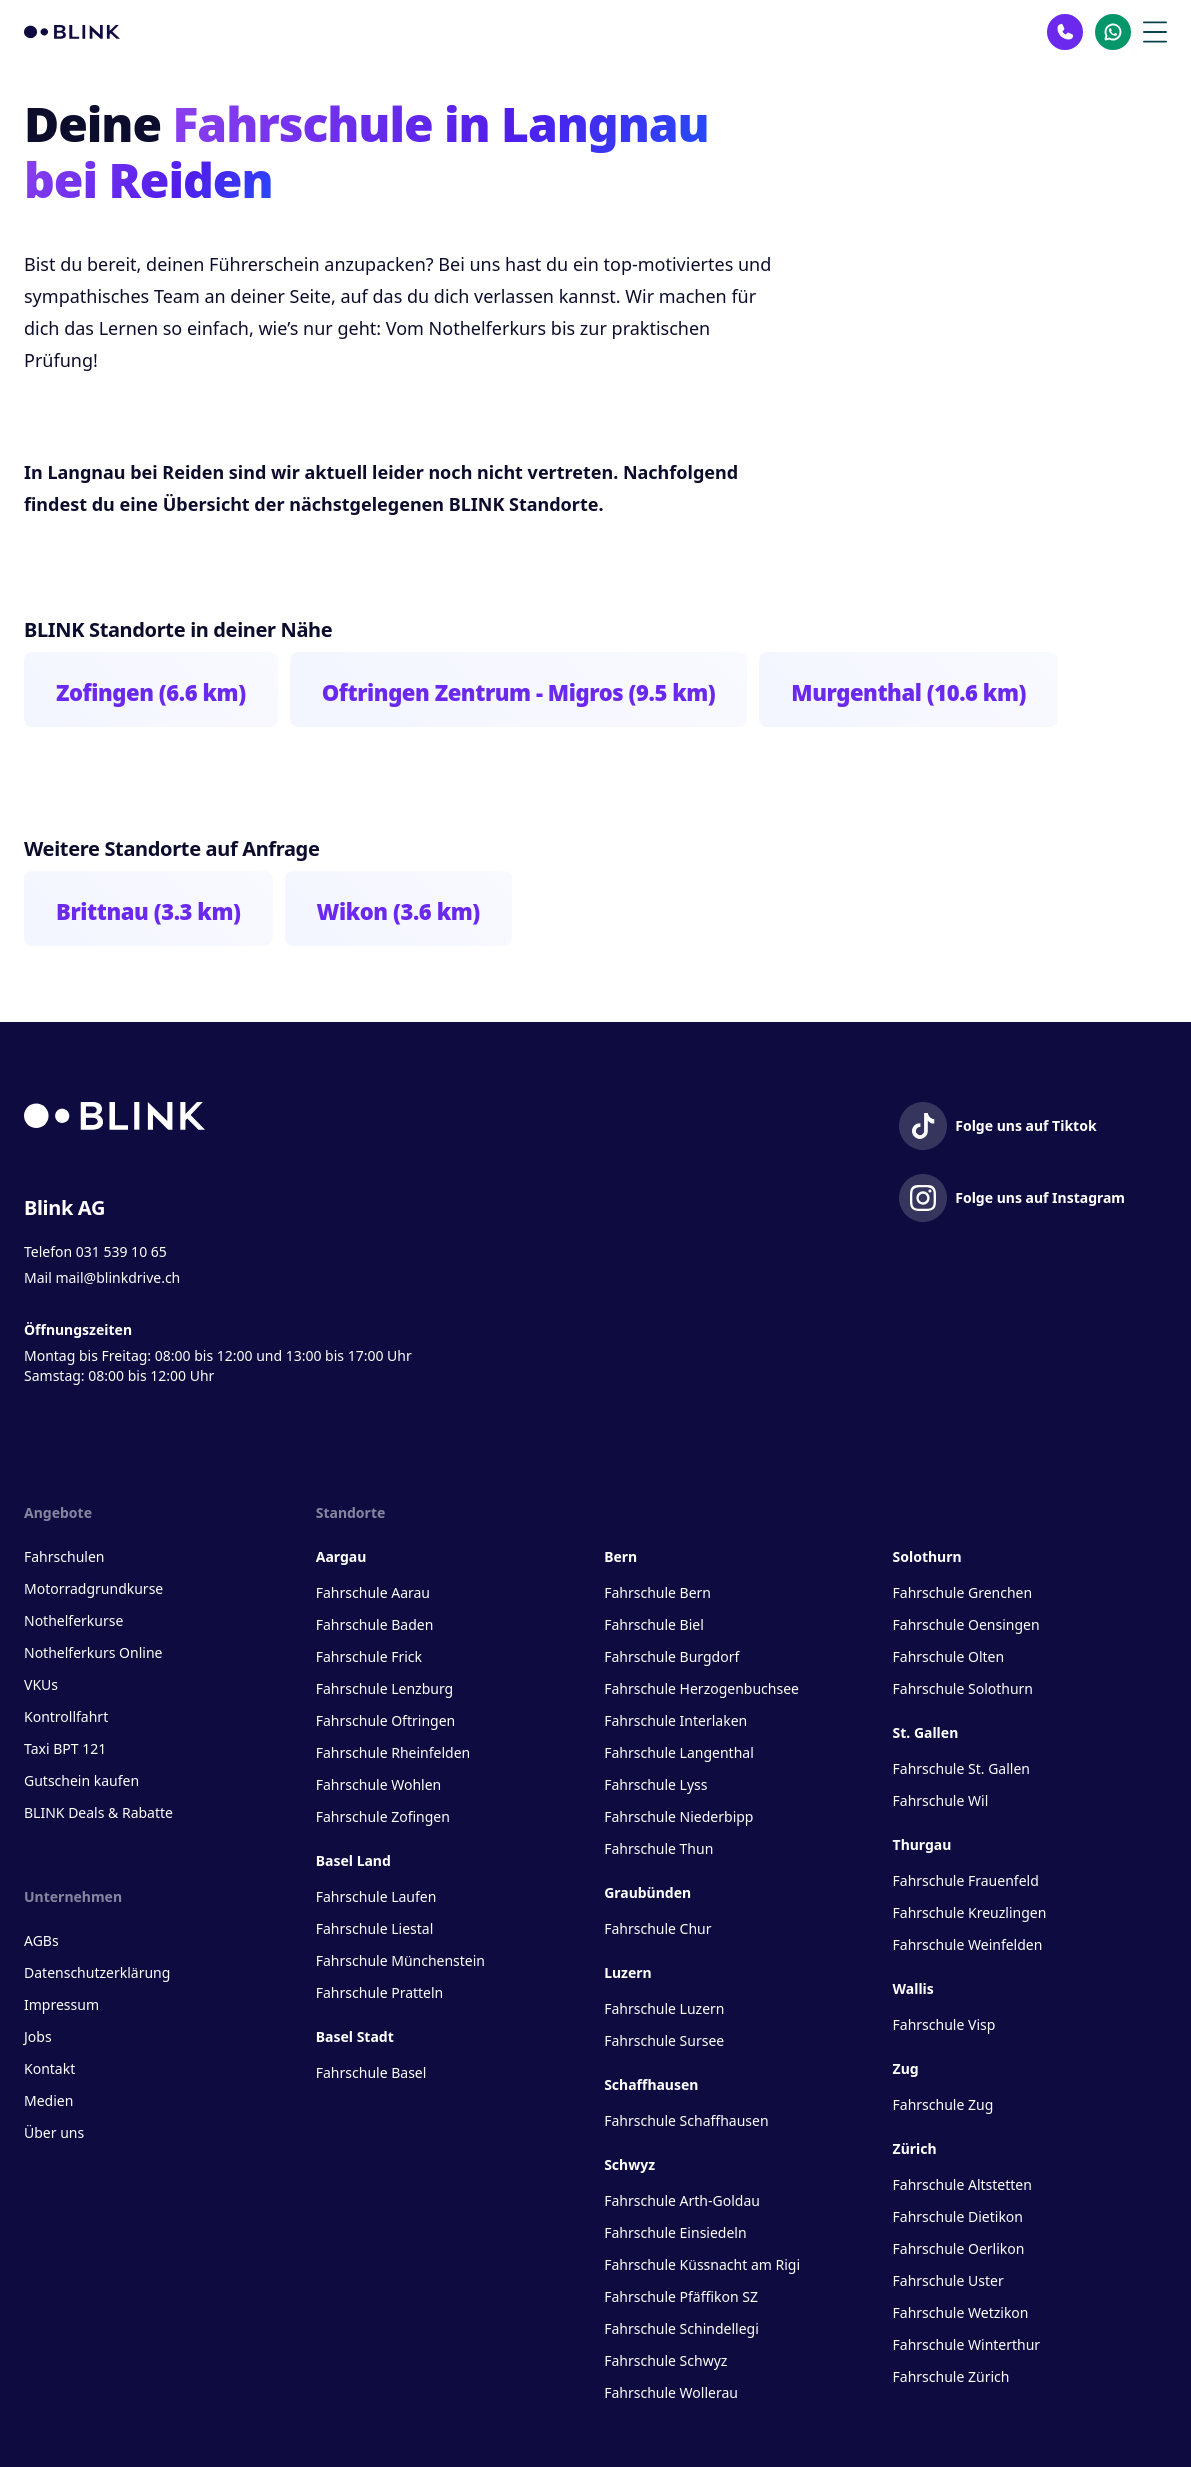 The image size is (1191, 2467). I want to click on Fahrschule Altstetten, so click(962, 2184).